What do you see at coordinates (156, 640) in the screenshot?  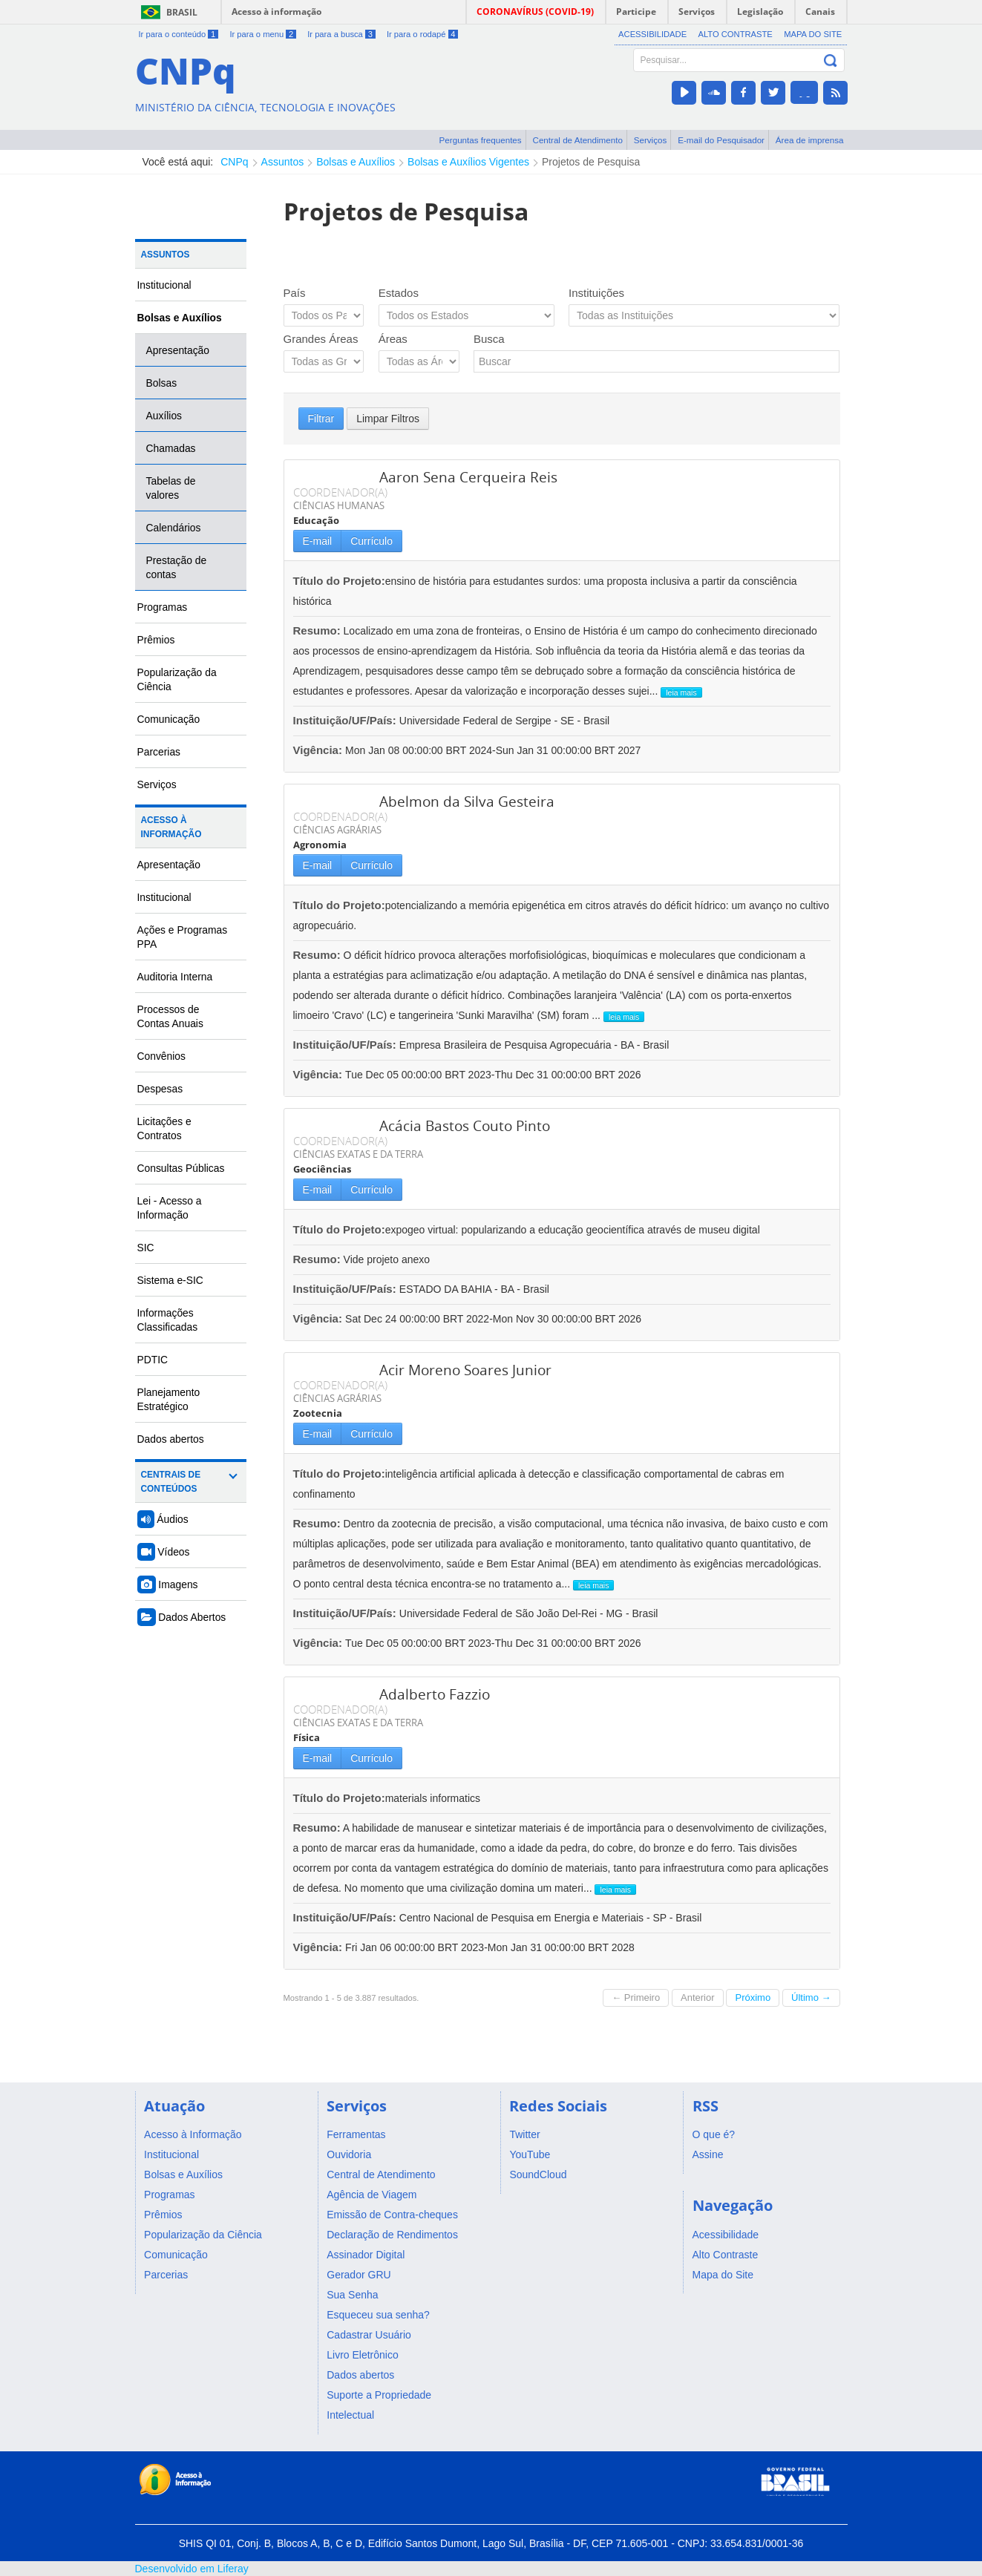 I see `Prêmios` at bounding box center [156, 640].